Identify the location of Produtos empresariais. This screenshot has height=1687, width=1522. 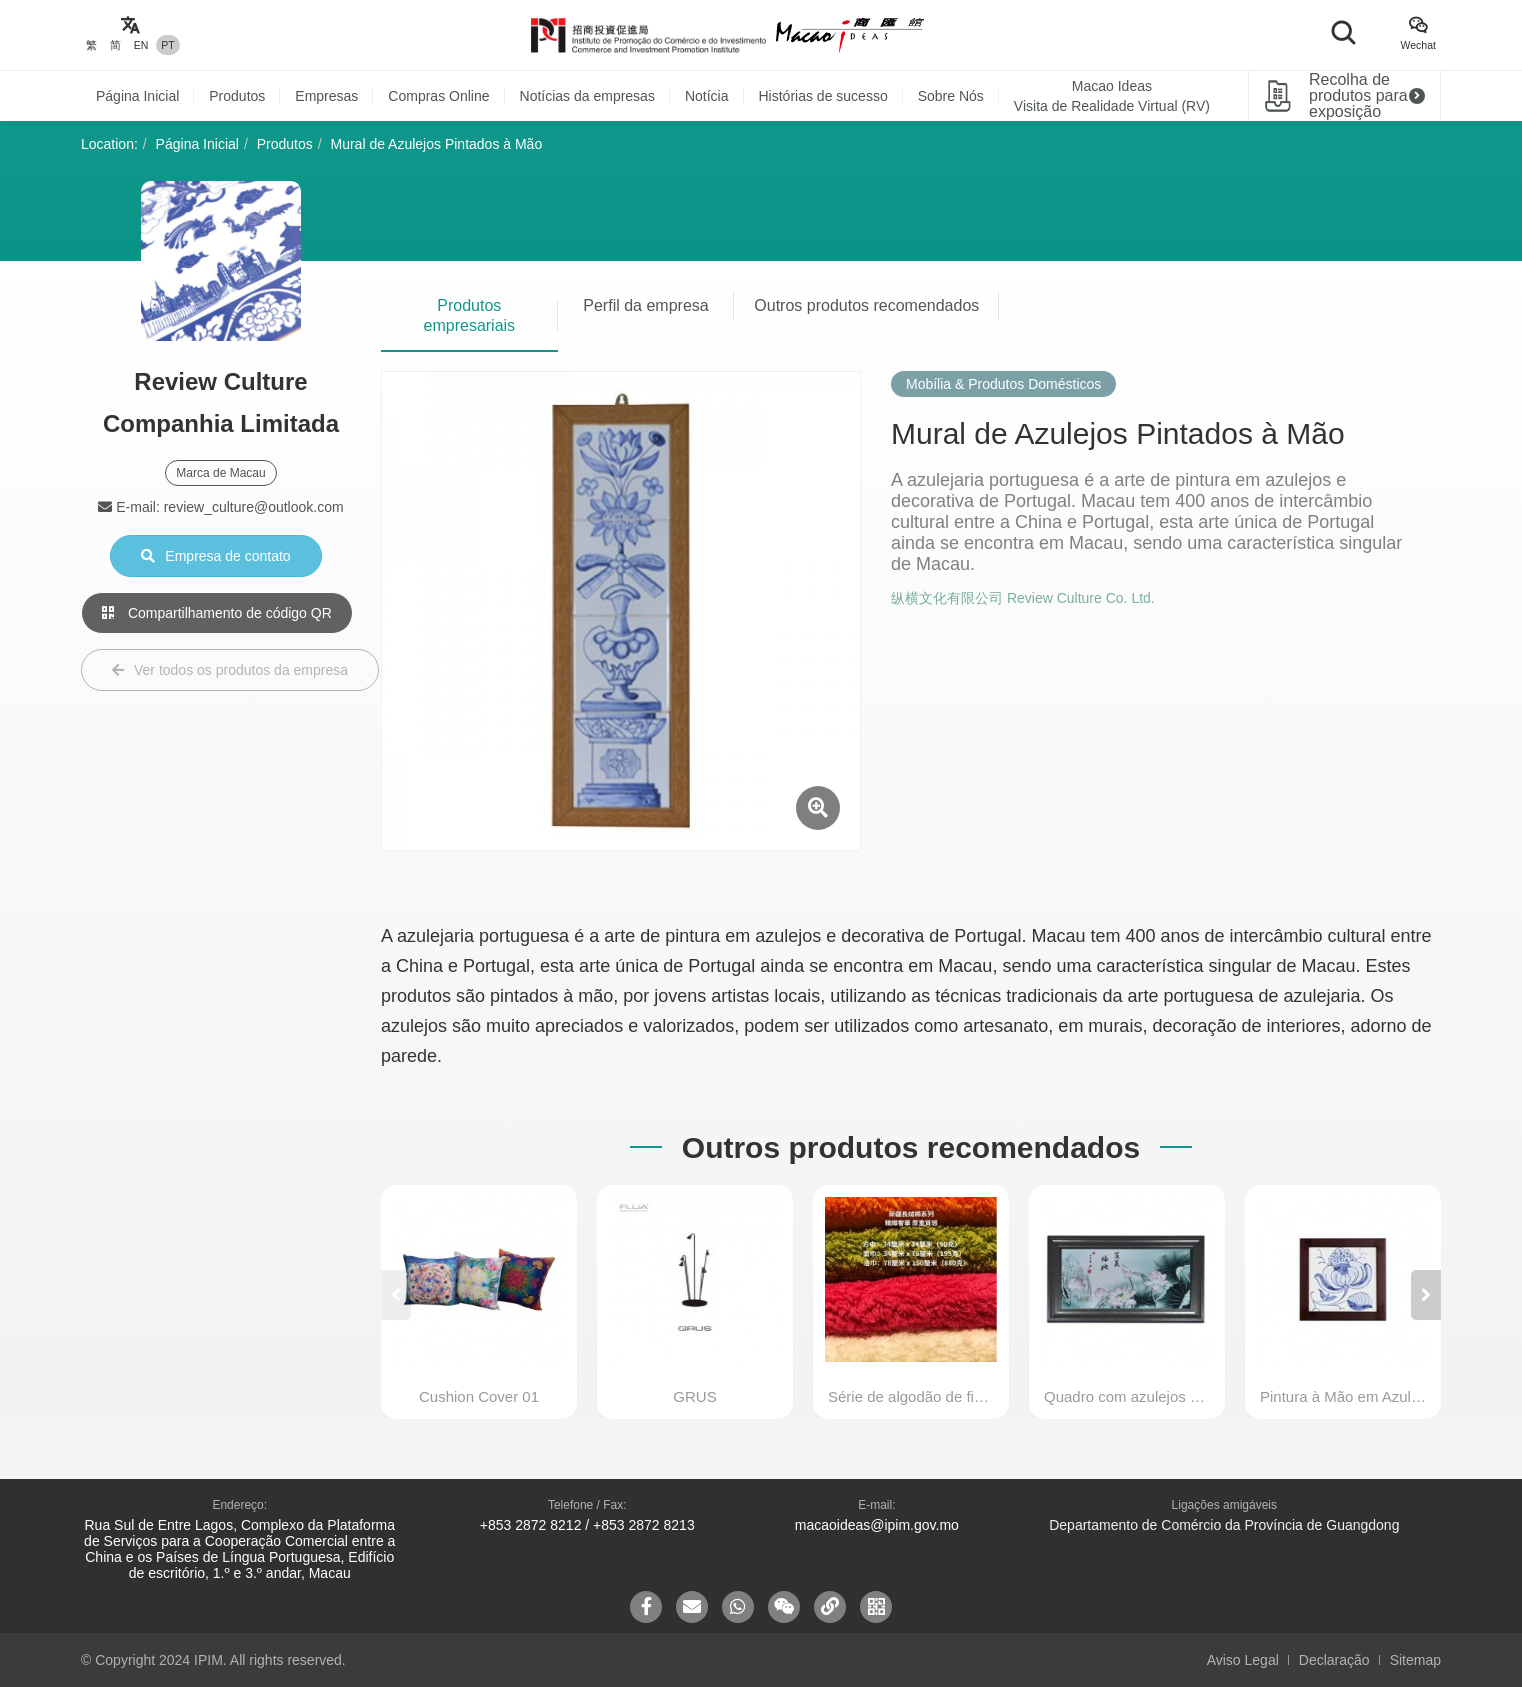
(470, 315).